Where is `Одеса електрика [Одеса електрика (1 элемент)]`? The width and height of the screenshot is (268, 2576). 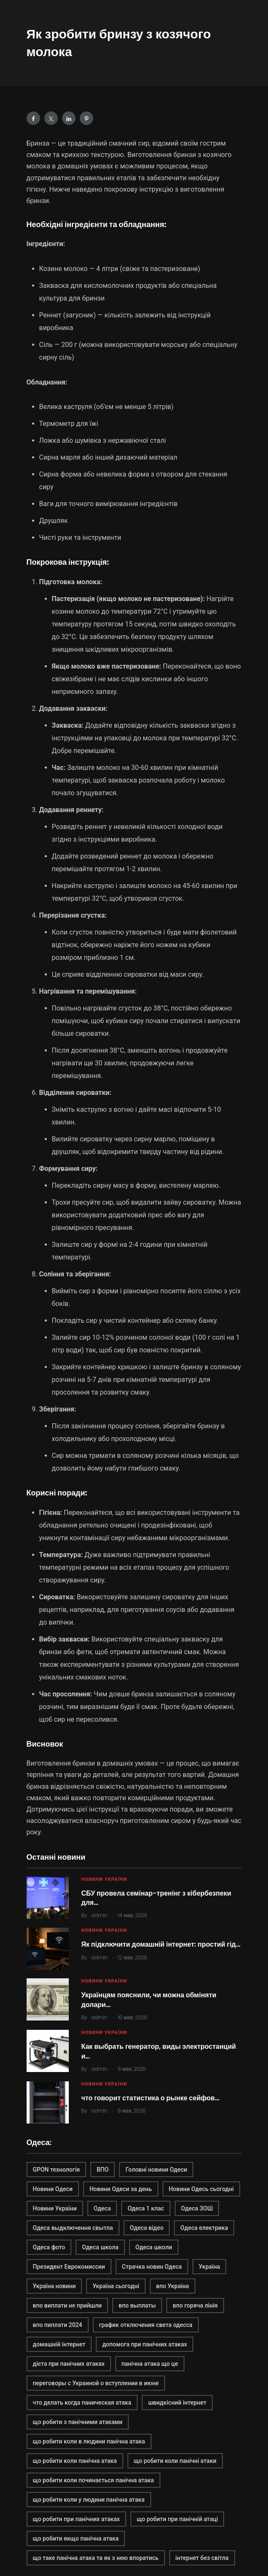
Одеса електрика [Одеса електрика (1 элемент)] is located at coordinates (204, 2227).